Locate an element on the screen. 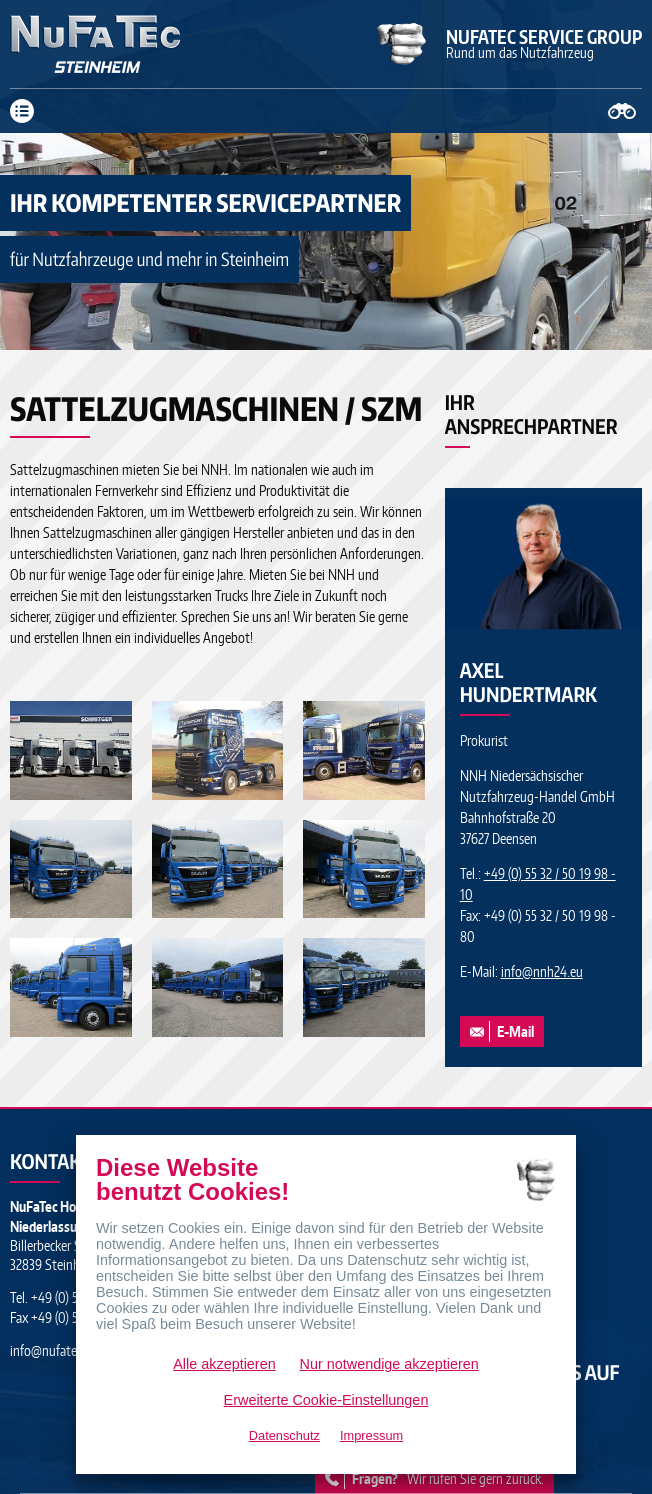 The width and height of the screenshot is (652, 1494). Alle akzeptieren is located at coordinates (224, 1364).